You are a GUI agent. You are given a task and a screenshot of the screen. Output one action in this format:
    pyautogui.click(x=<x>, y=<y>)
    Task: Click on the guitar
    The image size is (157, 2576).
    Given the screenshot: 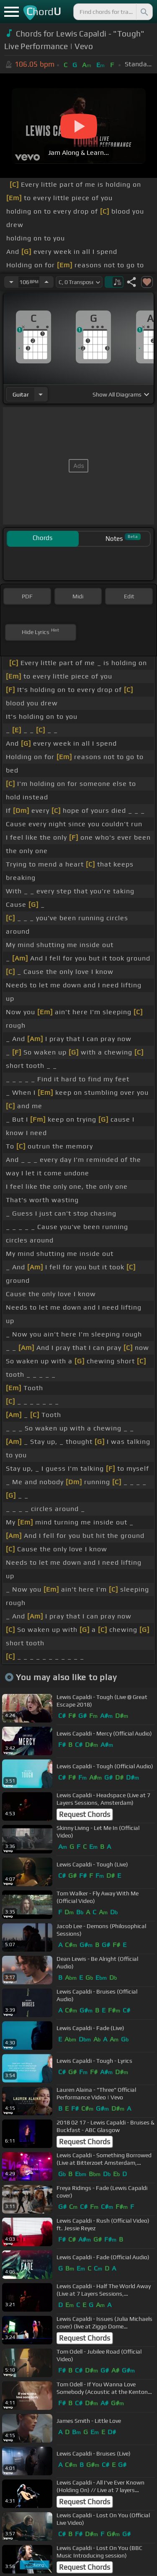 What is the action you would take?
    pyautogui.click(x=21, y=394)
    